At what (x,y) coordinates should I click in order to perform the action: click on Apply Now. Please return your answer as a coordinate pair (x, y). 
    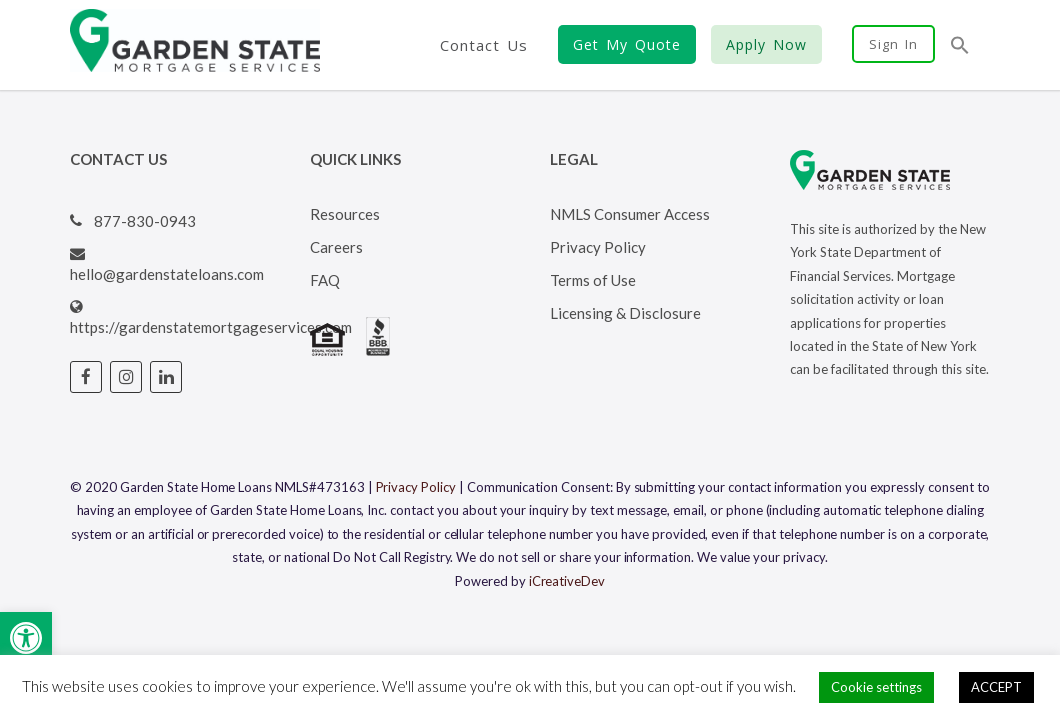
    Looking at the image, I should click on (766, 44).